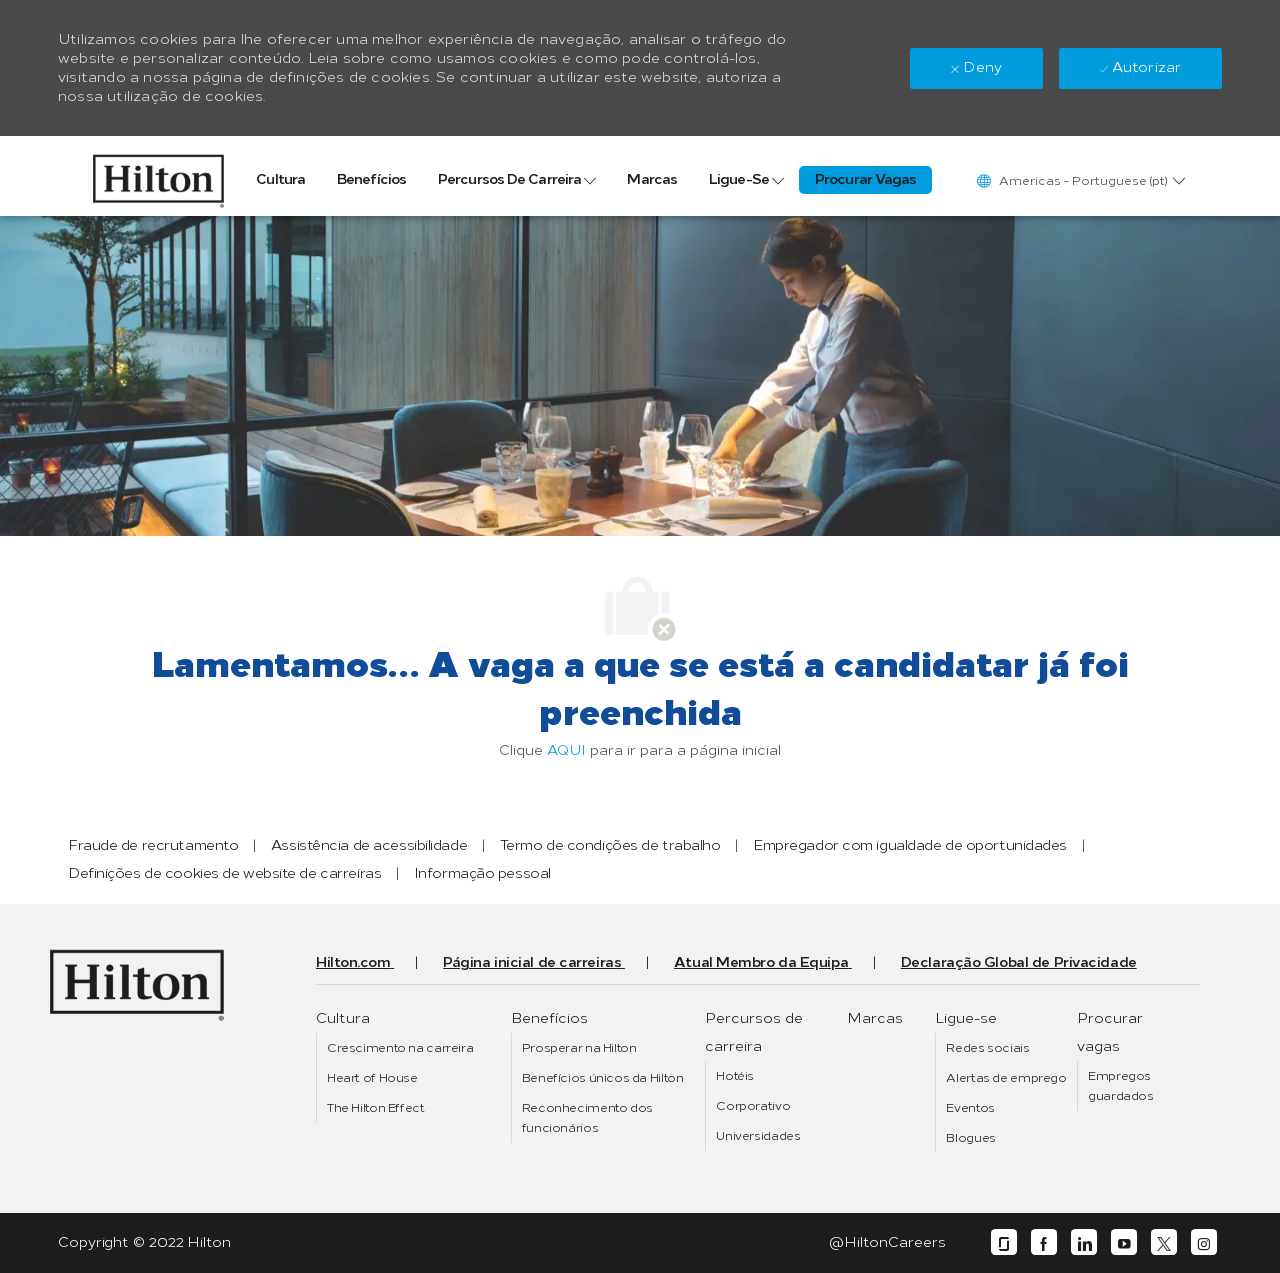 The width and height of the screenshot is (1280, 1273). I want to click on [twitter], so click(1164, 1242).